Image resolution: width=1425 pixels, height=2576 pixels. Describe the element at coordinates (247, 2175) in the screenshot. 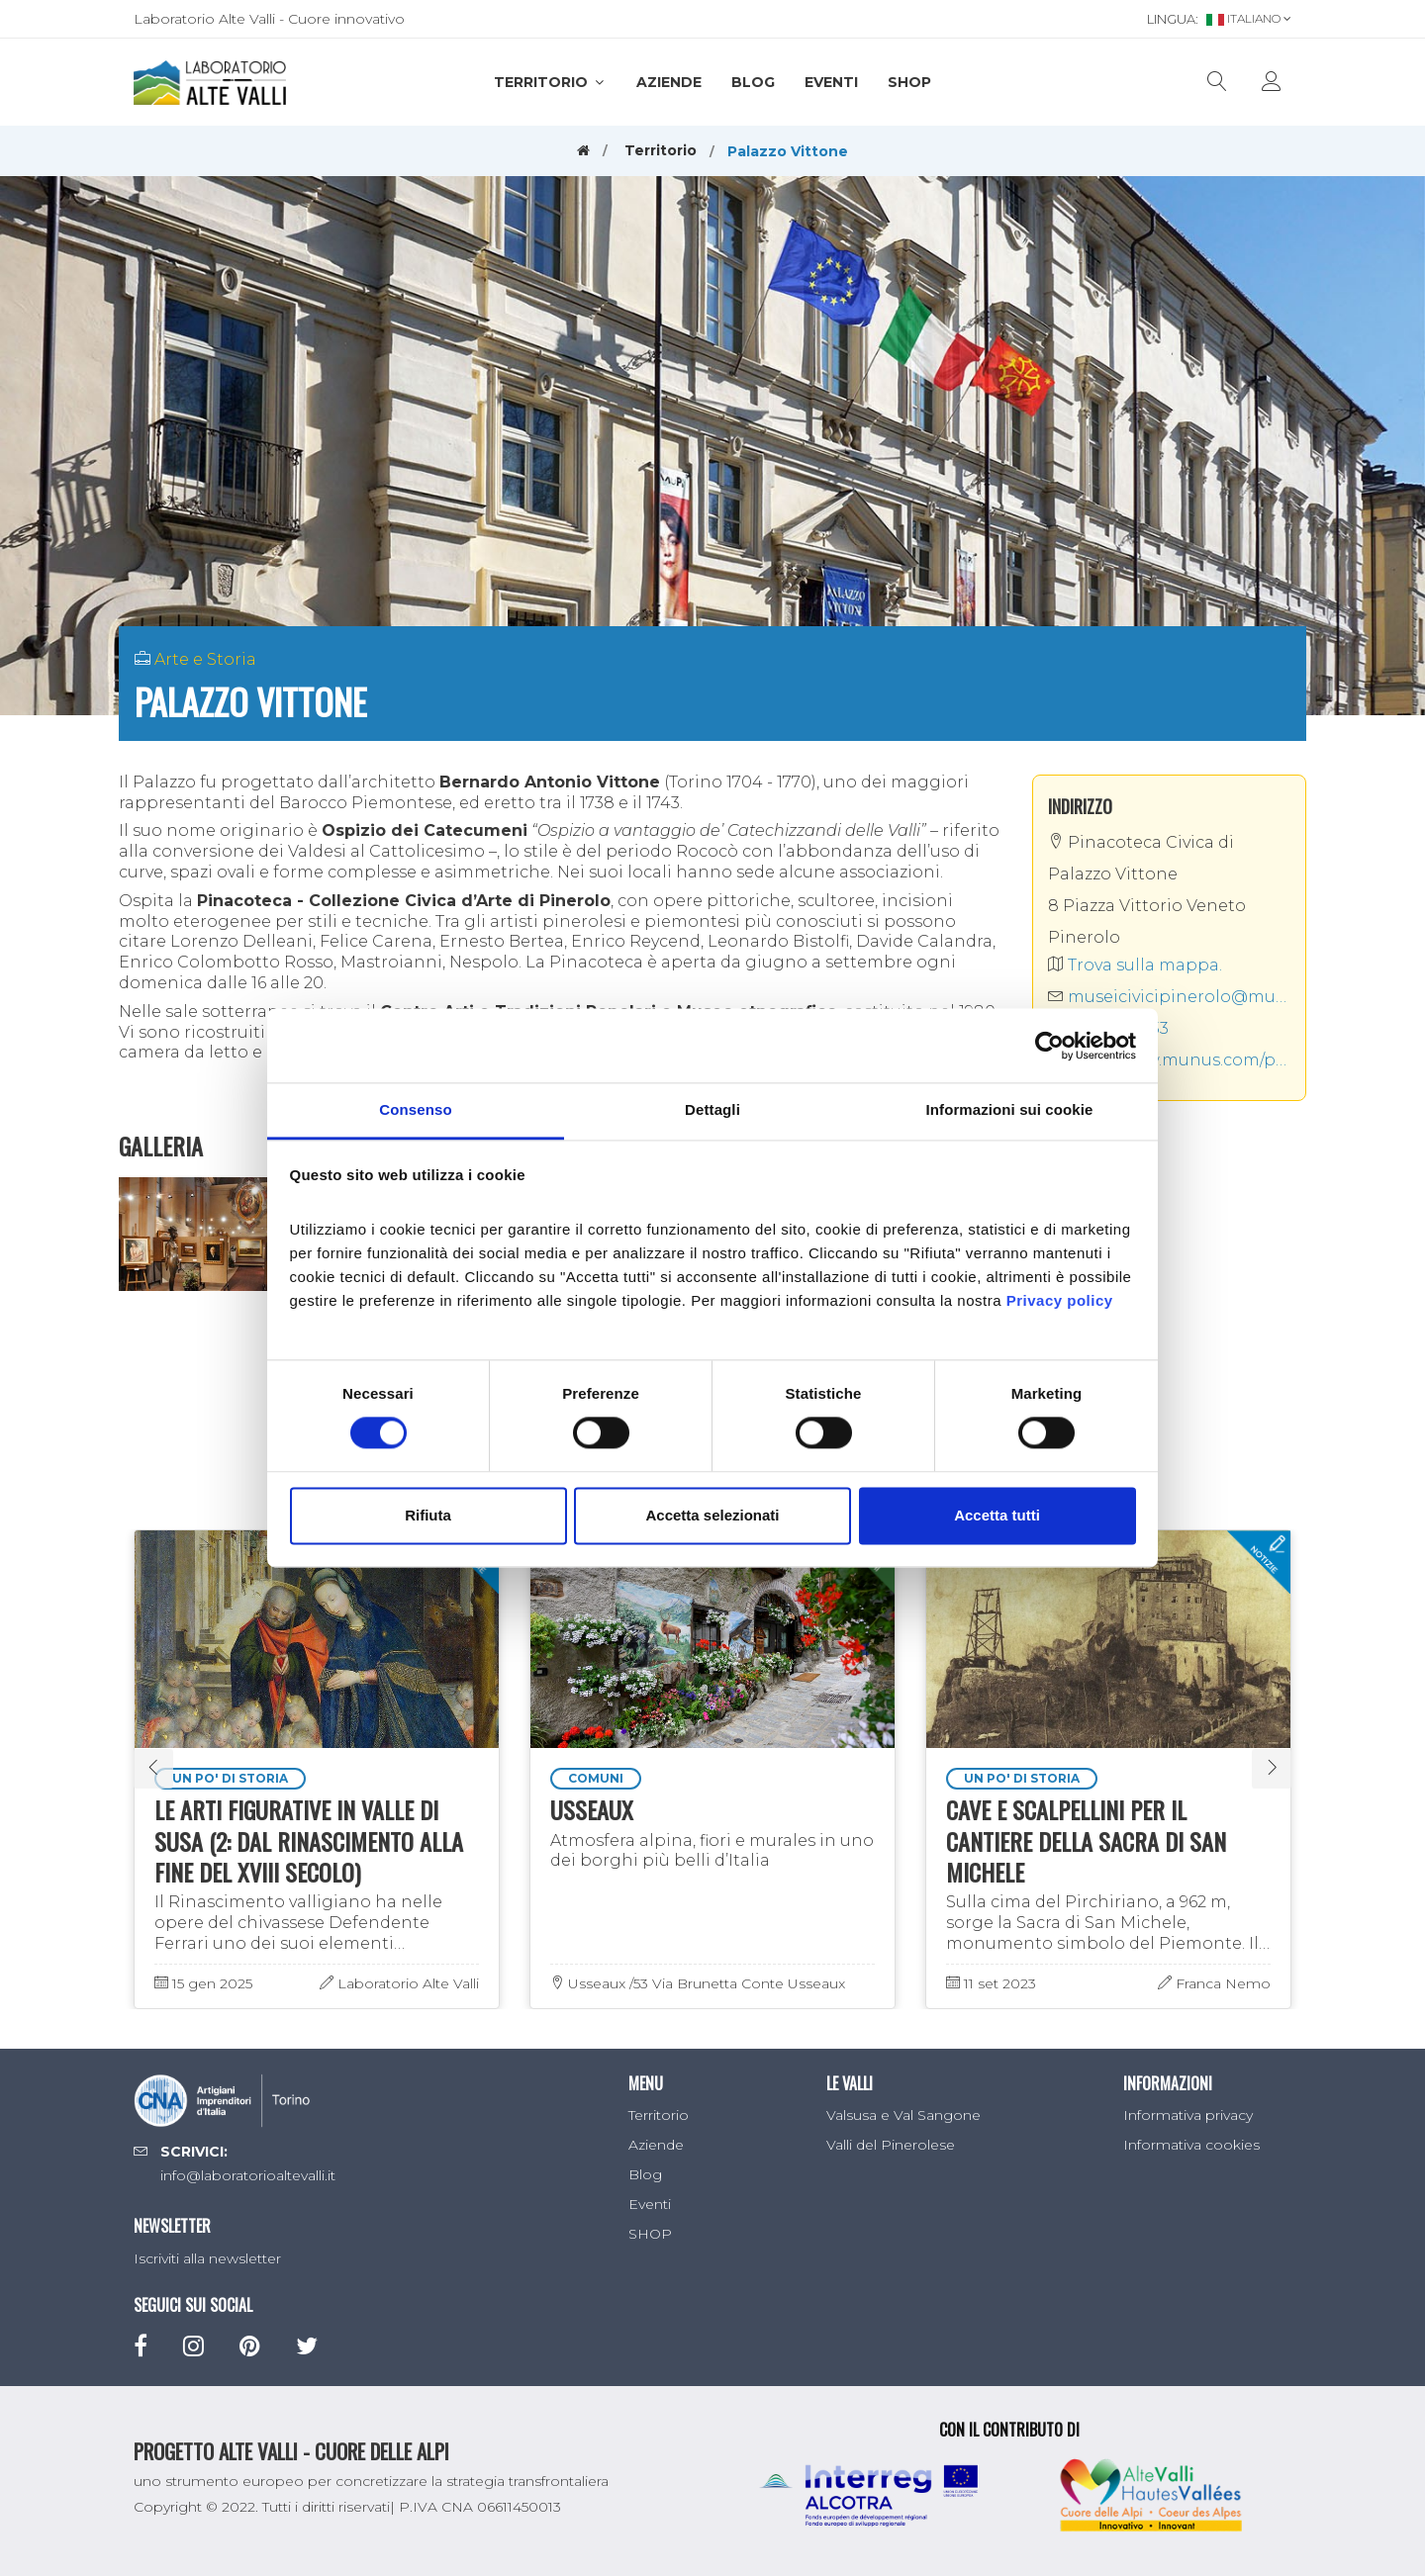

I see `info@laboratorioaltevalli.it` at that location.